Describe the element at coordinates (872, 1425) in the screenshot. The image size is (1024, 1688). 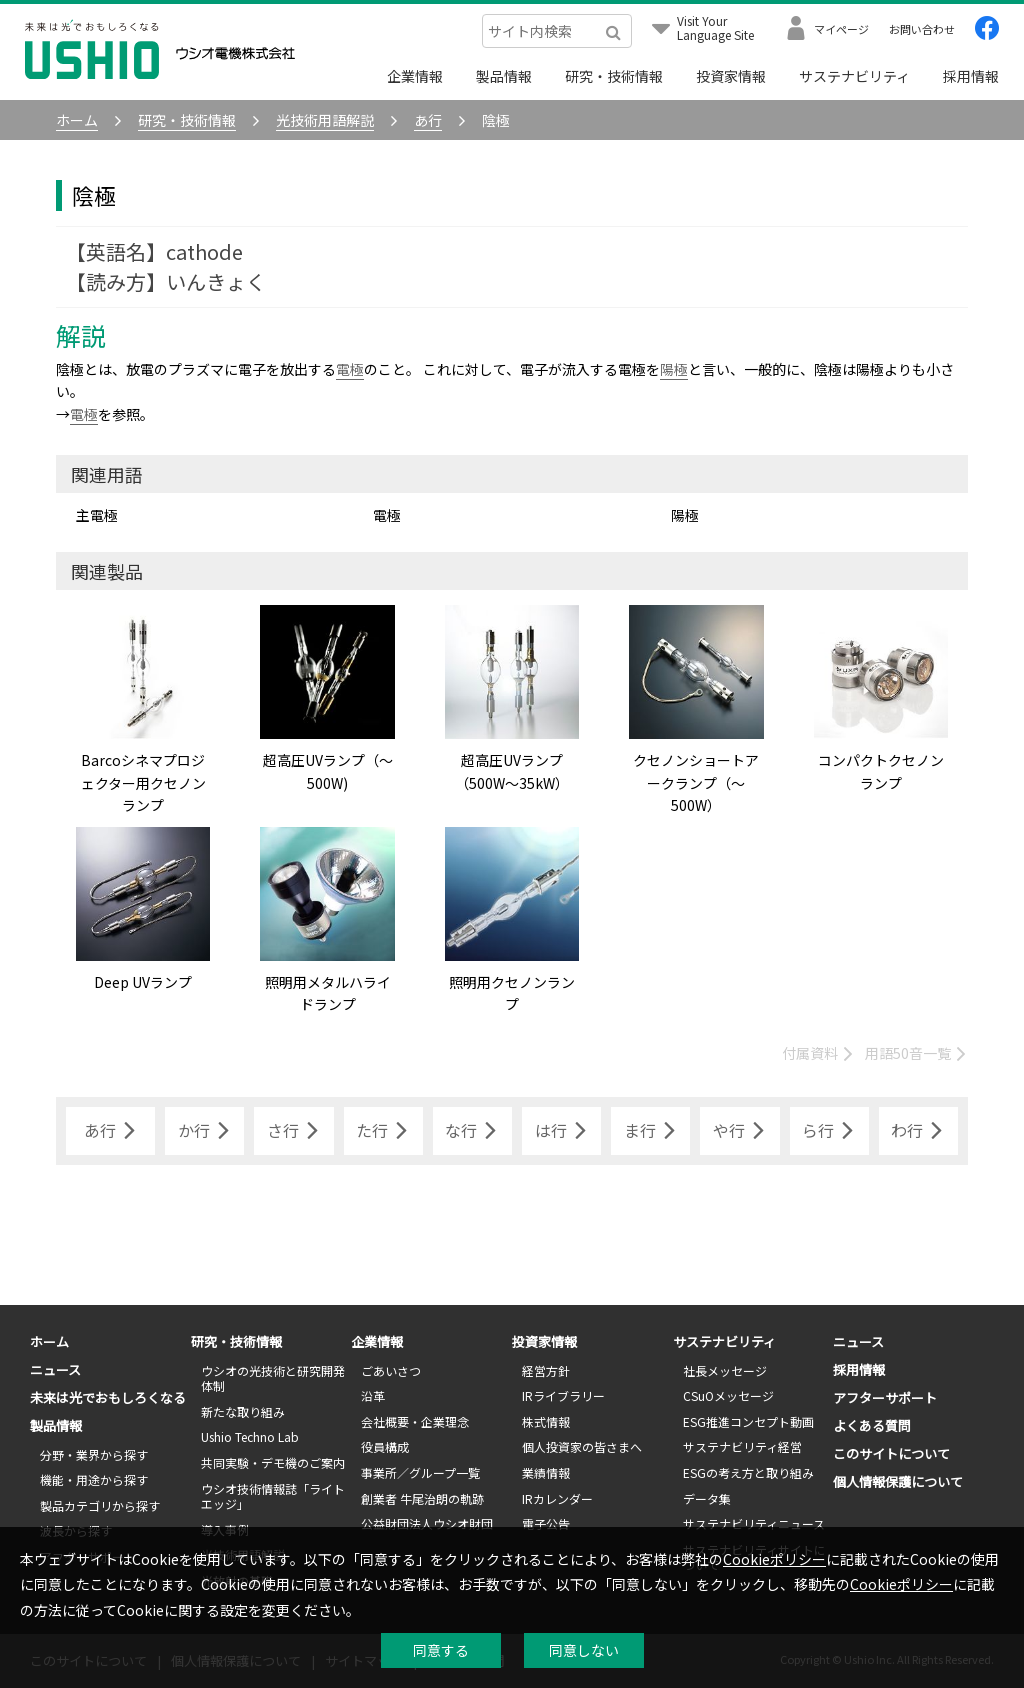
I see `よくある質問` at that location.